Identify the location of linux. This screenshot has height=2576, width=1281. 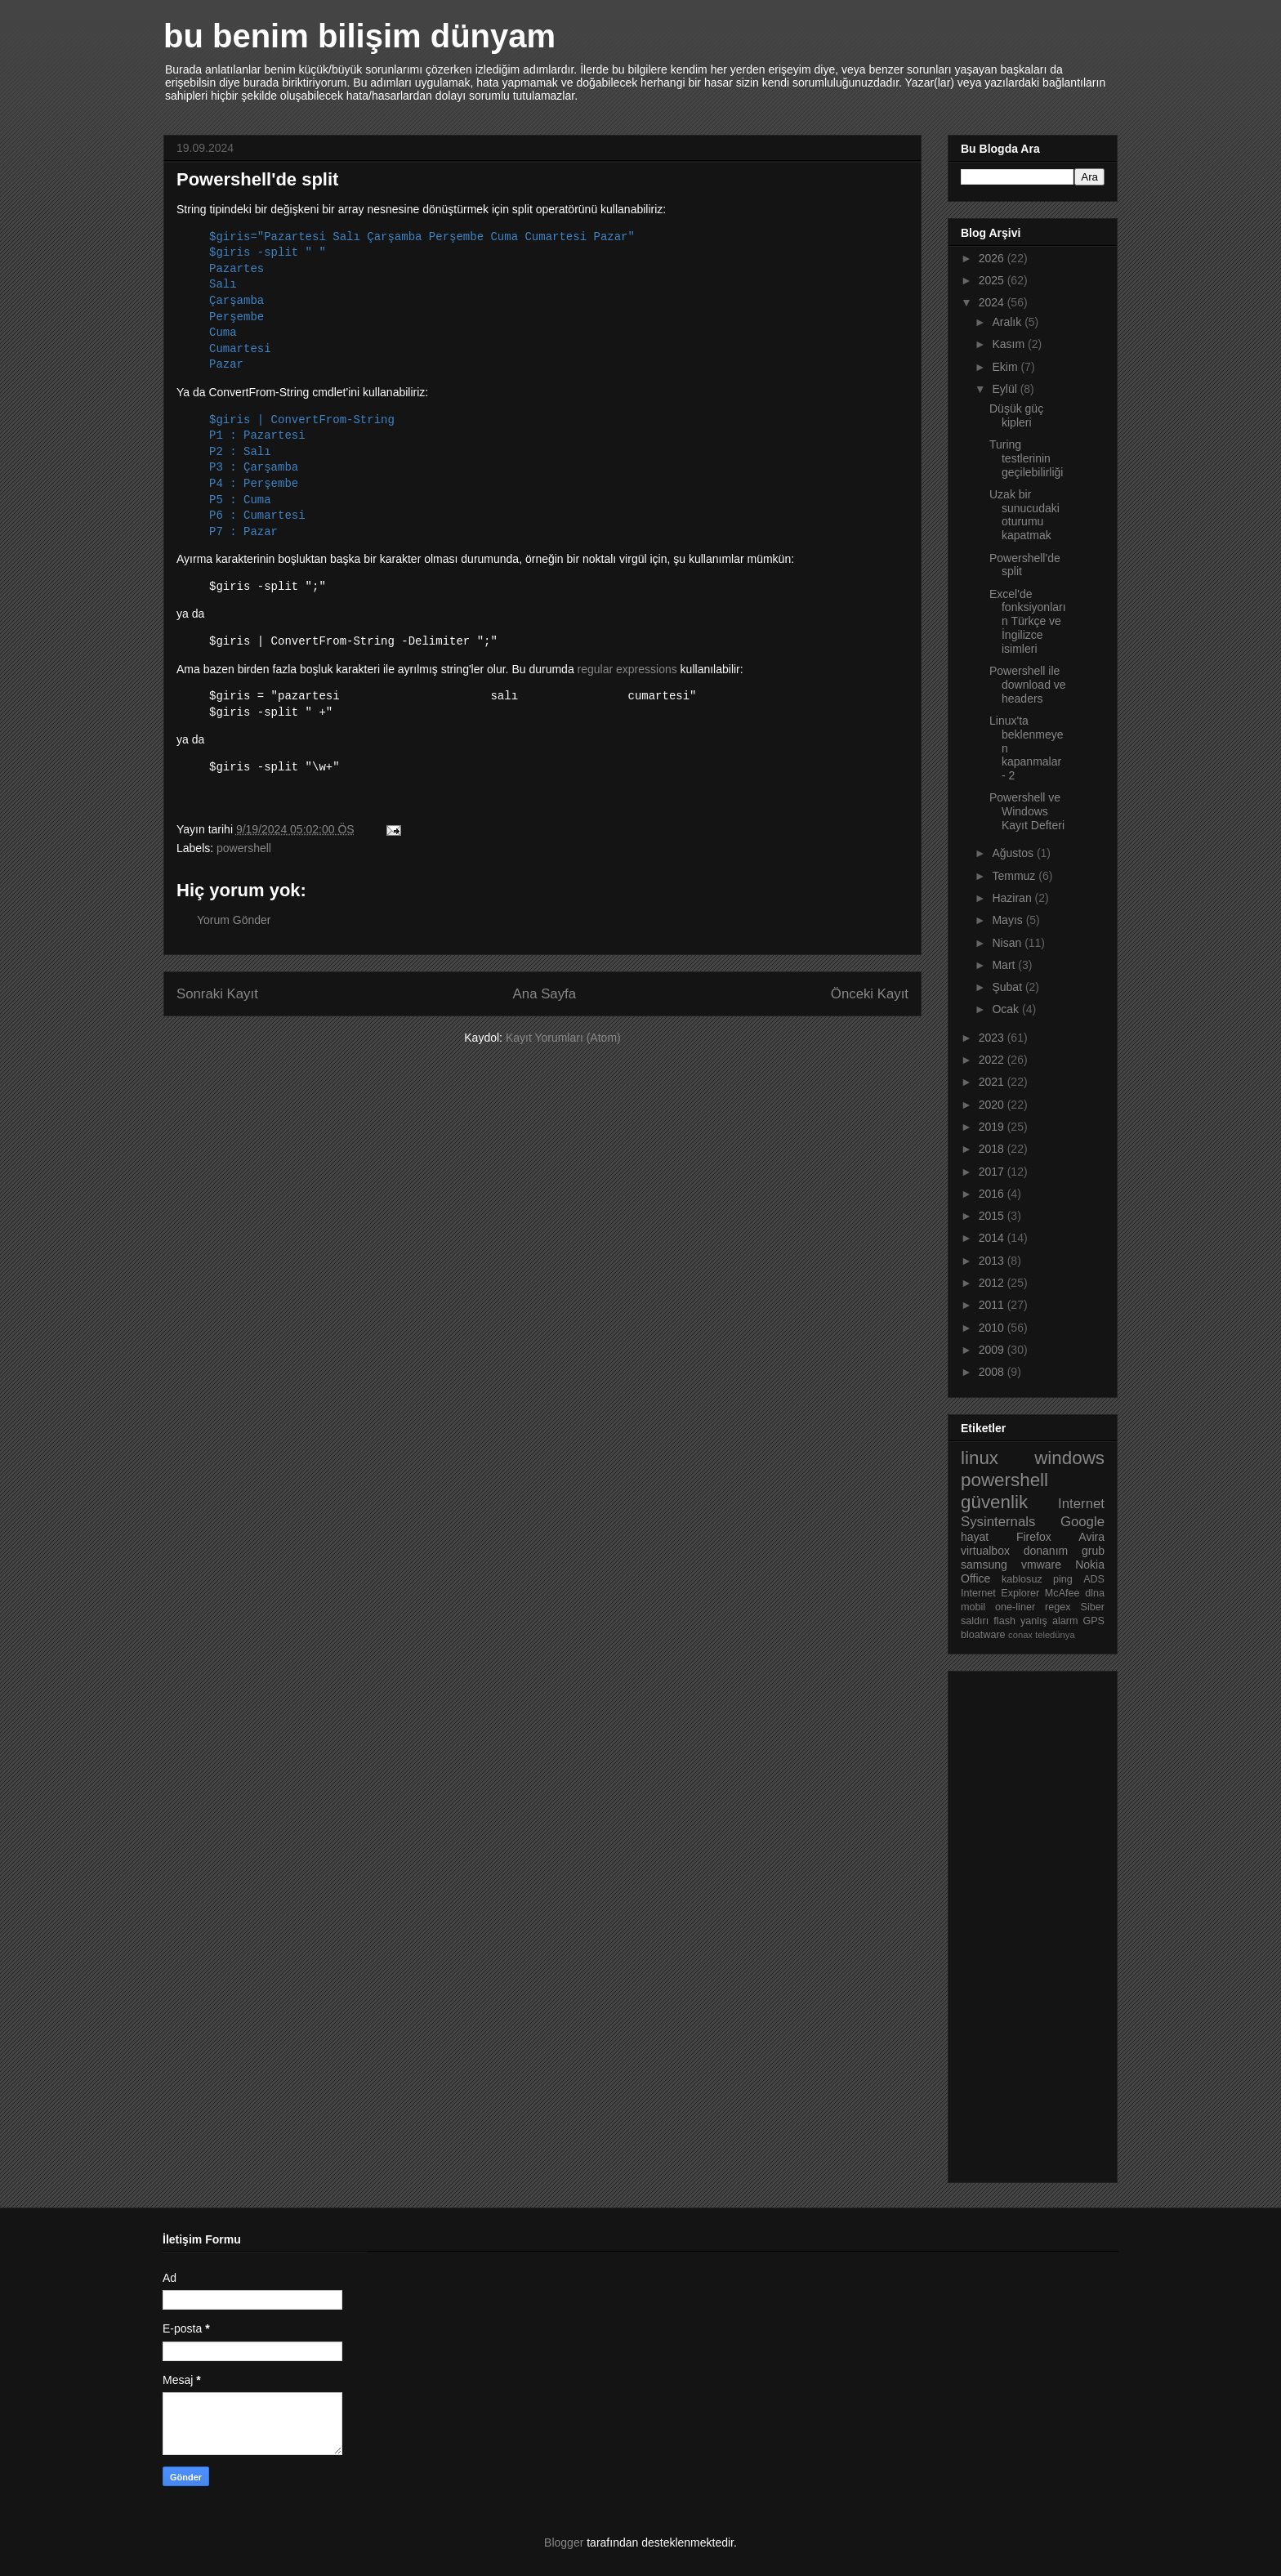
(979, 1458).